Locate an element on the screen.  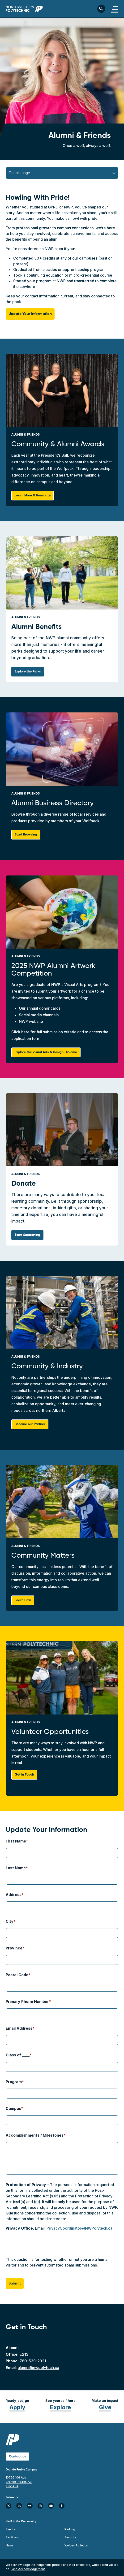
Address is located at coordinates (13, 1894).